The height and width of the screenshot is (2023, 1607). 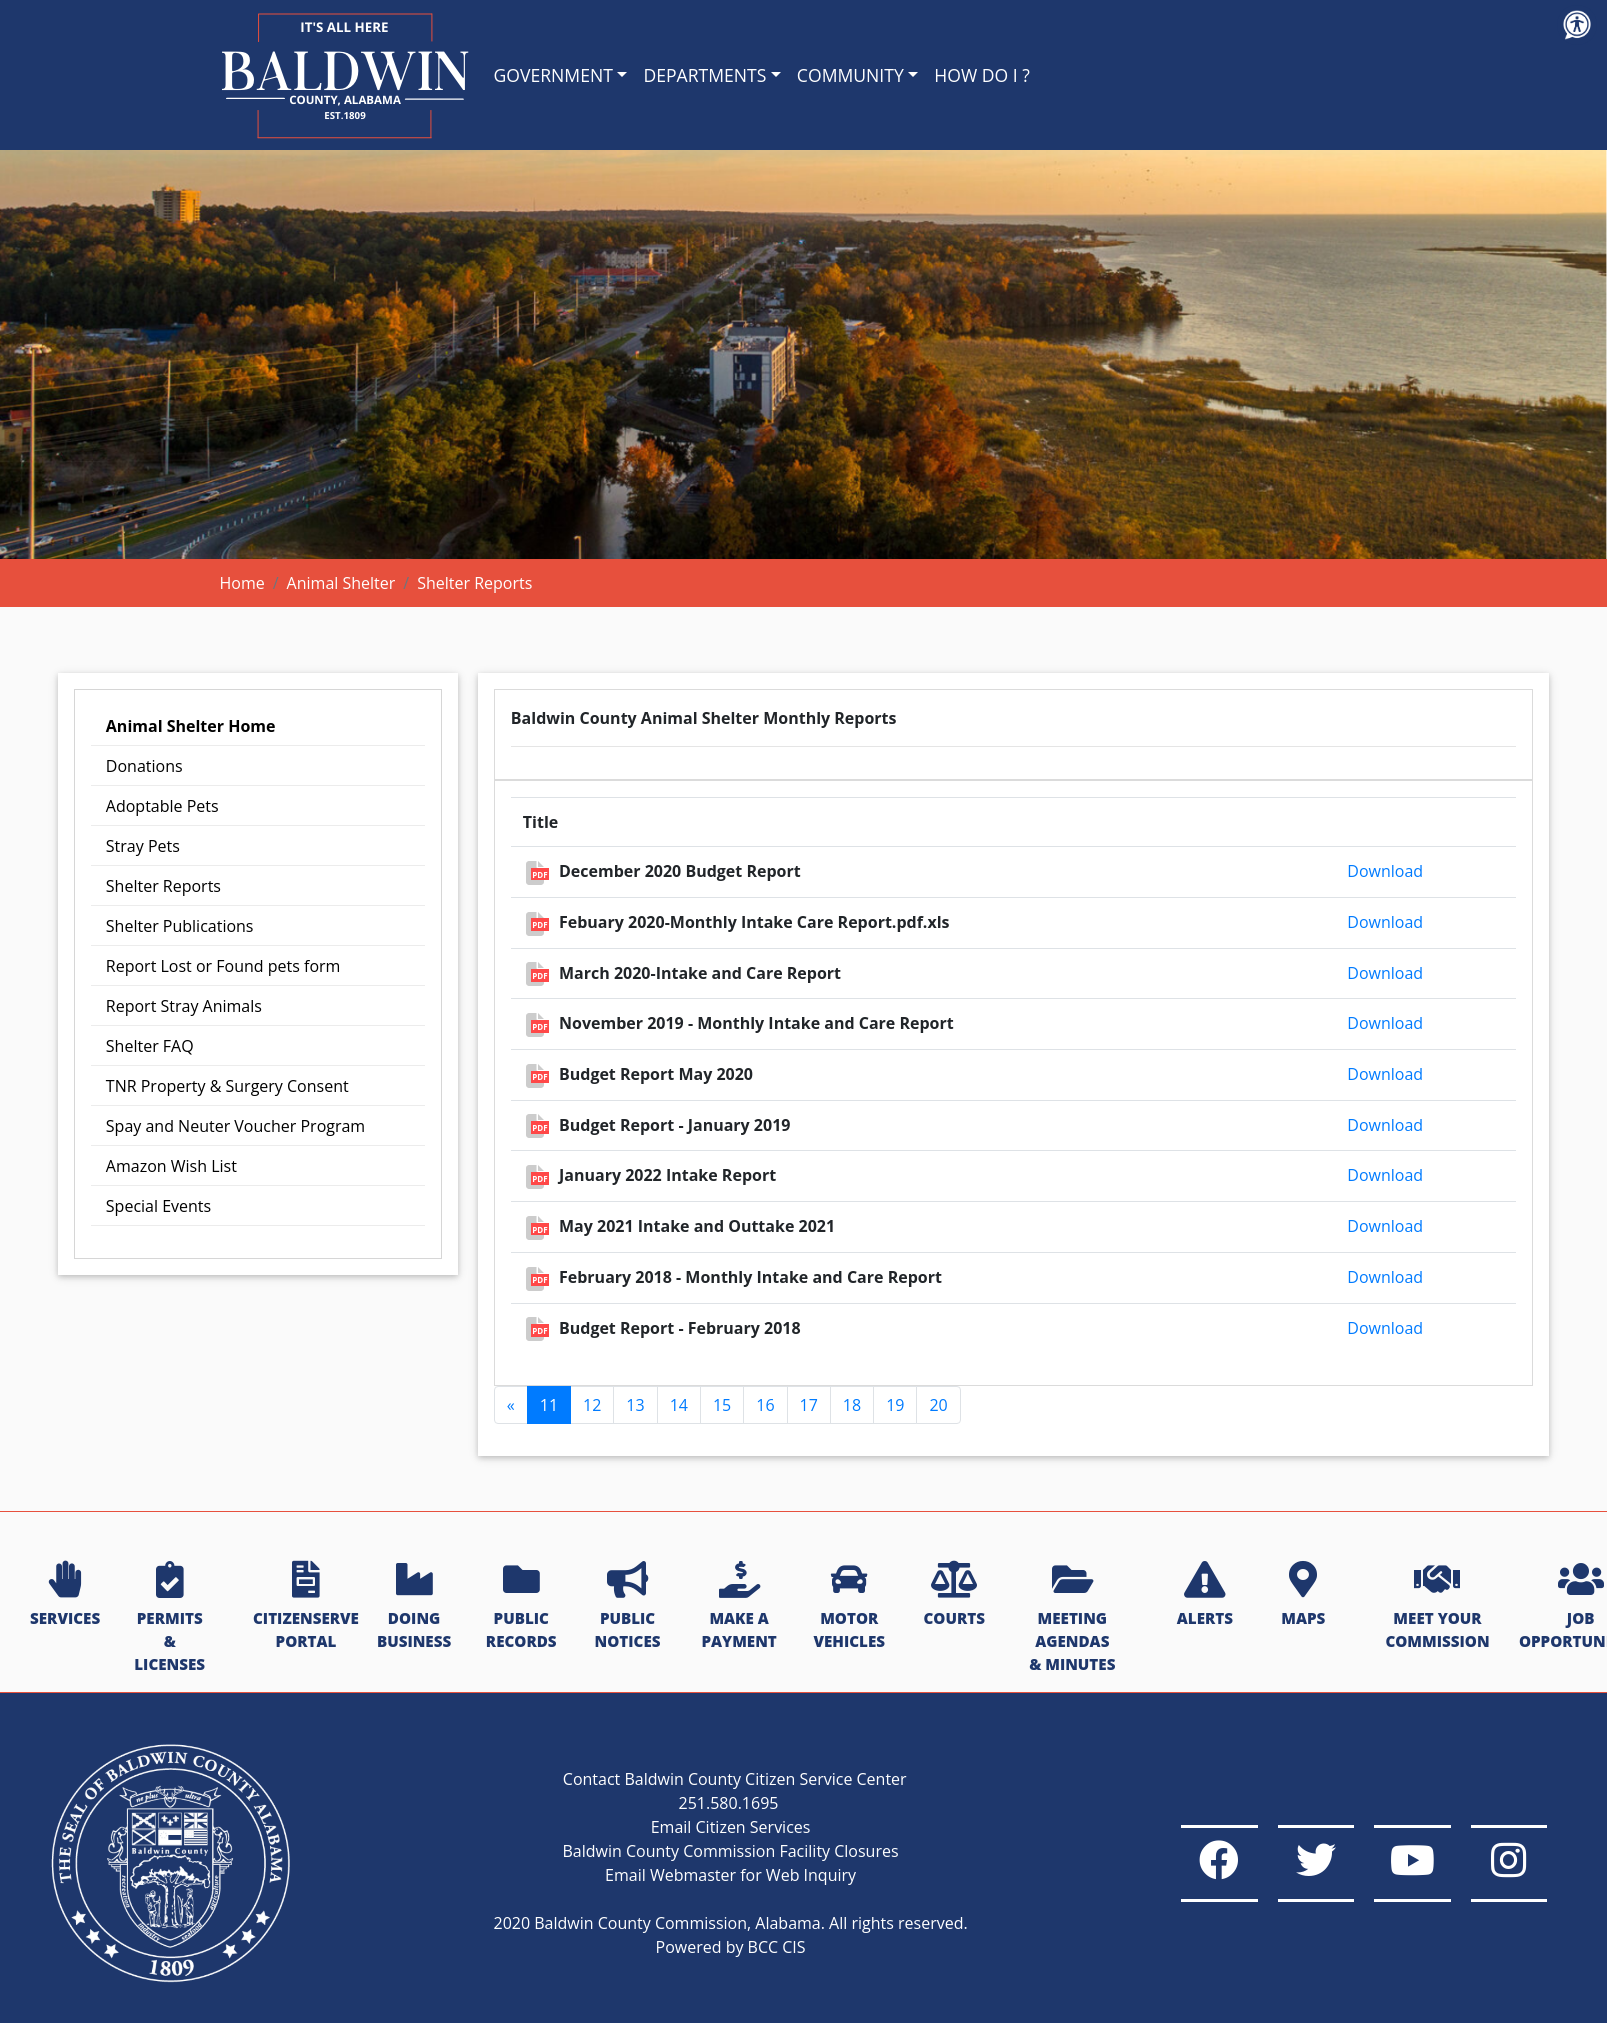 What do you see at coordinates (635, 1405) in the screenshot?
I see `13 [Go to page 13]` at bounding box center [635, 1405].